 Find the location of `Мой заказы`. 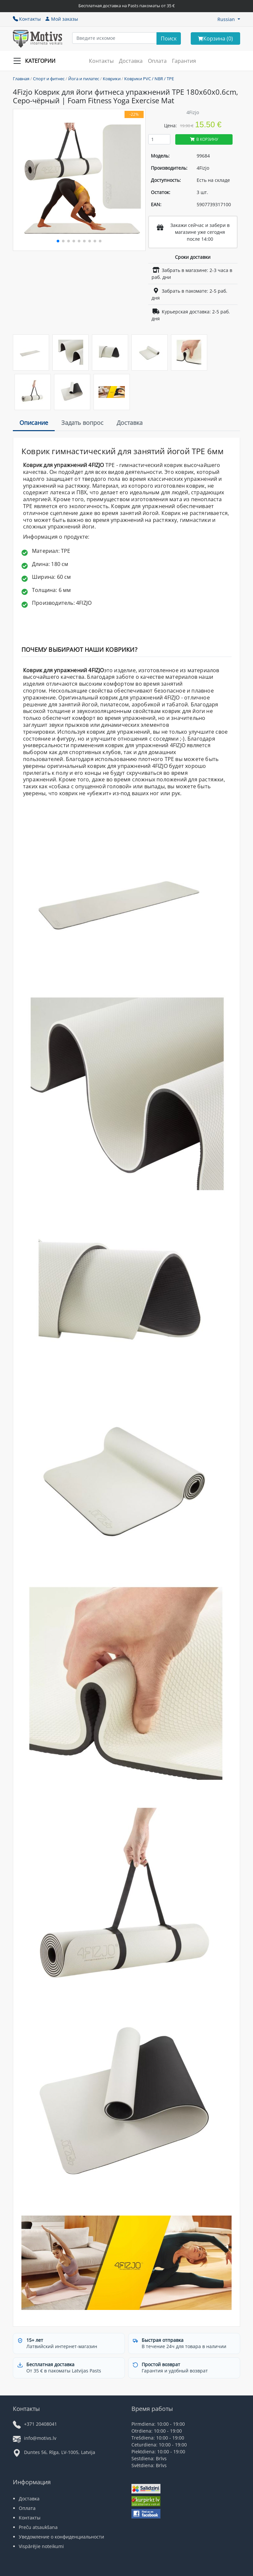

Мой заказы is located at coordinates (61, 19).